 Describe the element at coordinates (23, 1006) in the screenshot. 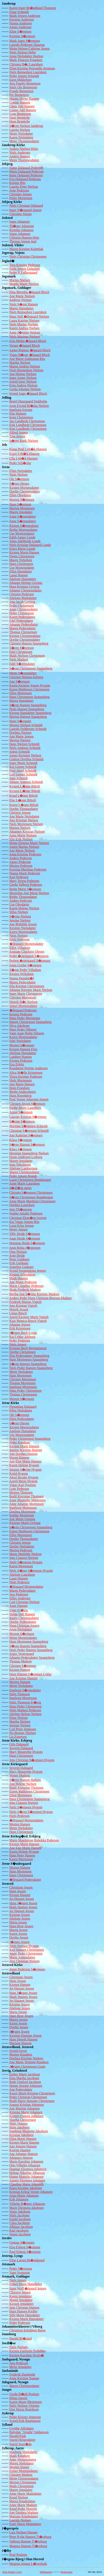

I see `Sidsel Mortensdatter` at that location.